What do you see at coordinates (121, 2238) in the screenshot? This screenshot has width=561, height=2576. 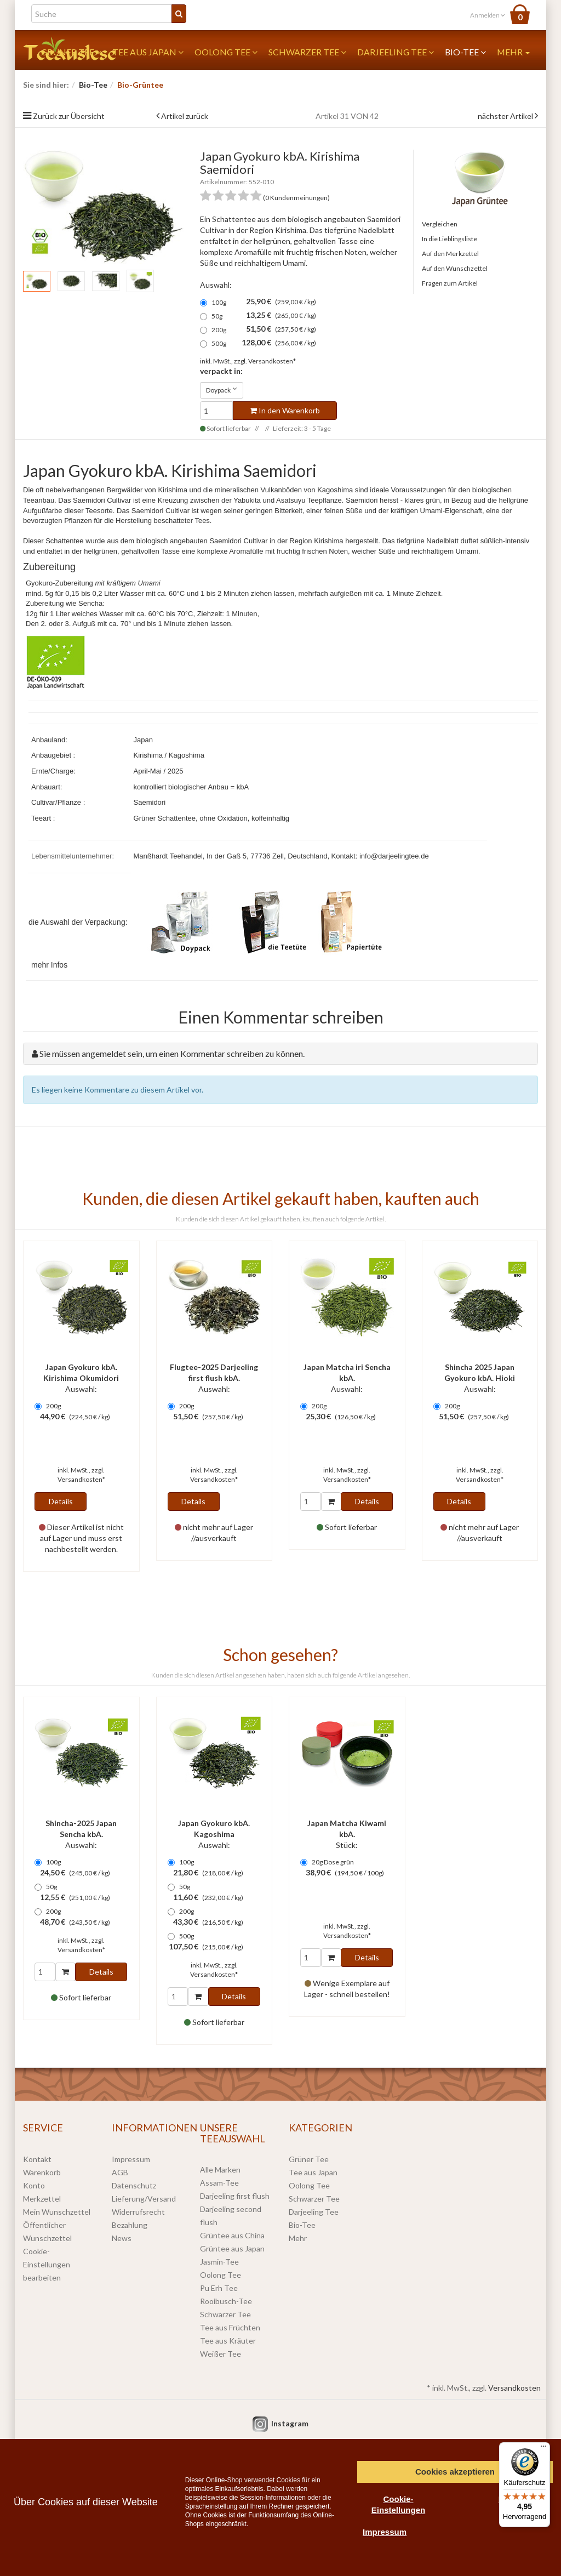 I see `News` at bounding box center [121, 2238].